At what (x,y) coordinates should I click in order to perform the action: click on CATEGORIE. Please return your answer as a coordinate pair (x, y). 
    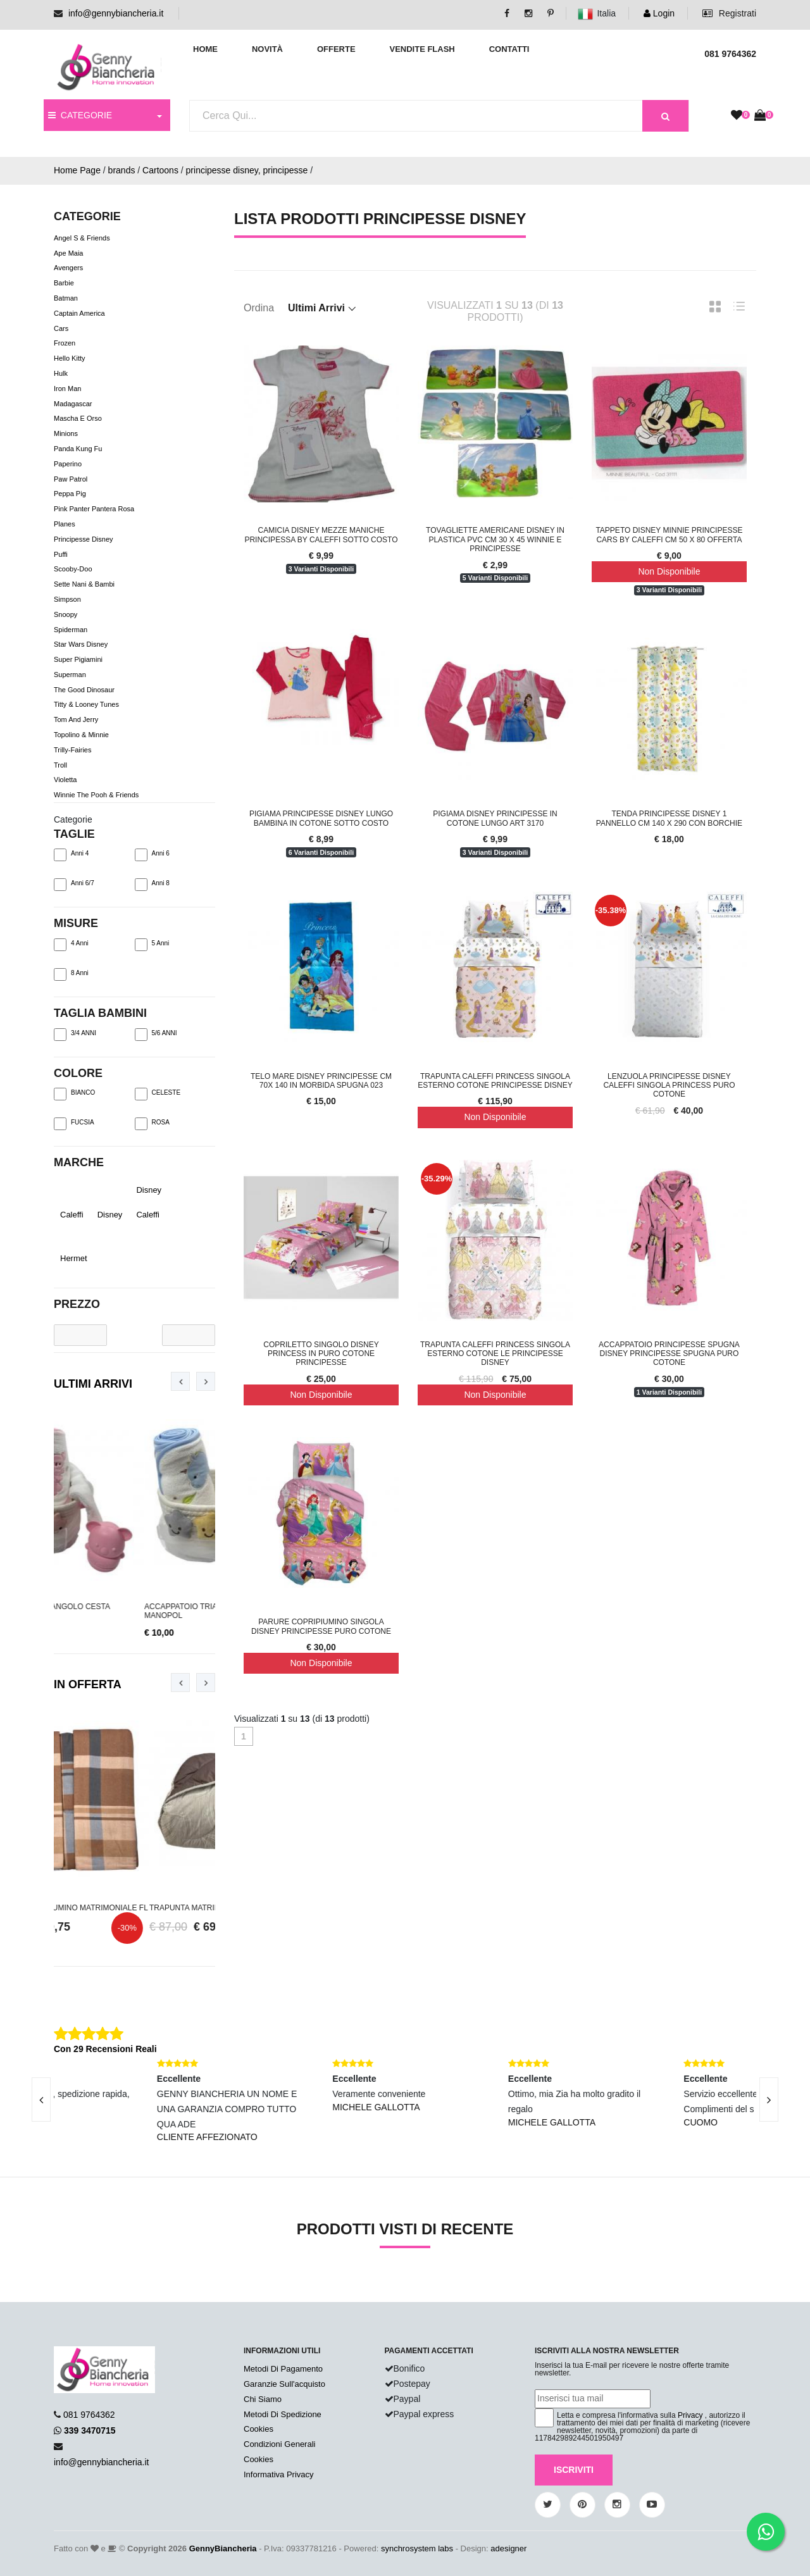
    Looking at the image, I should click on (80, 115).